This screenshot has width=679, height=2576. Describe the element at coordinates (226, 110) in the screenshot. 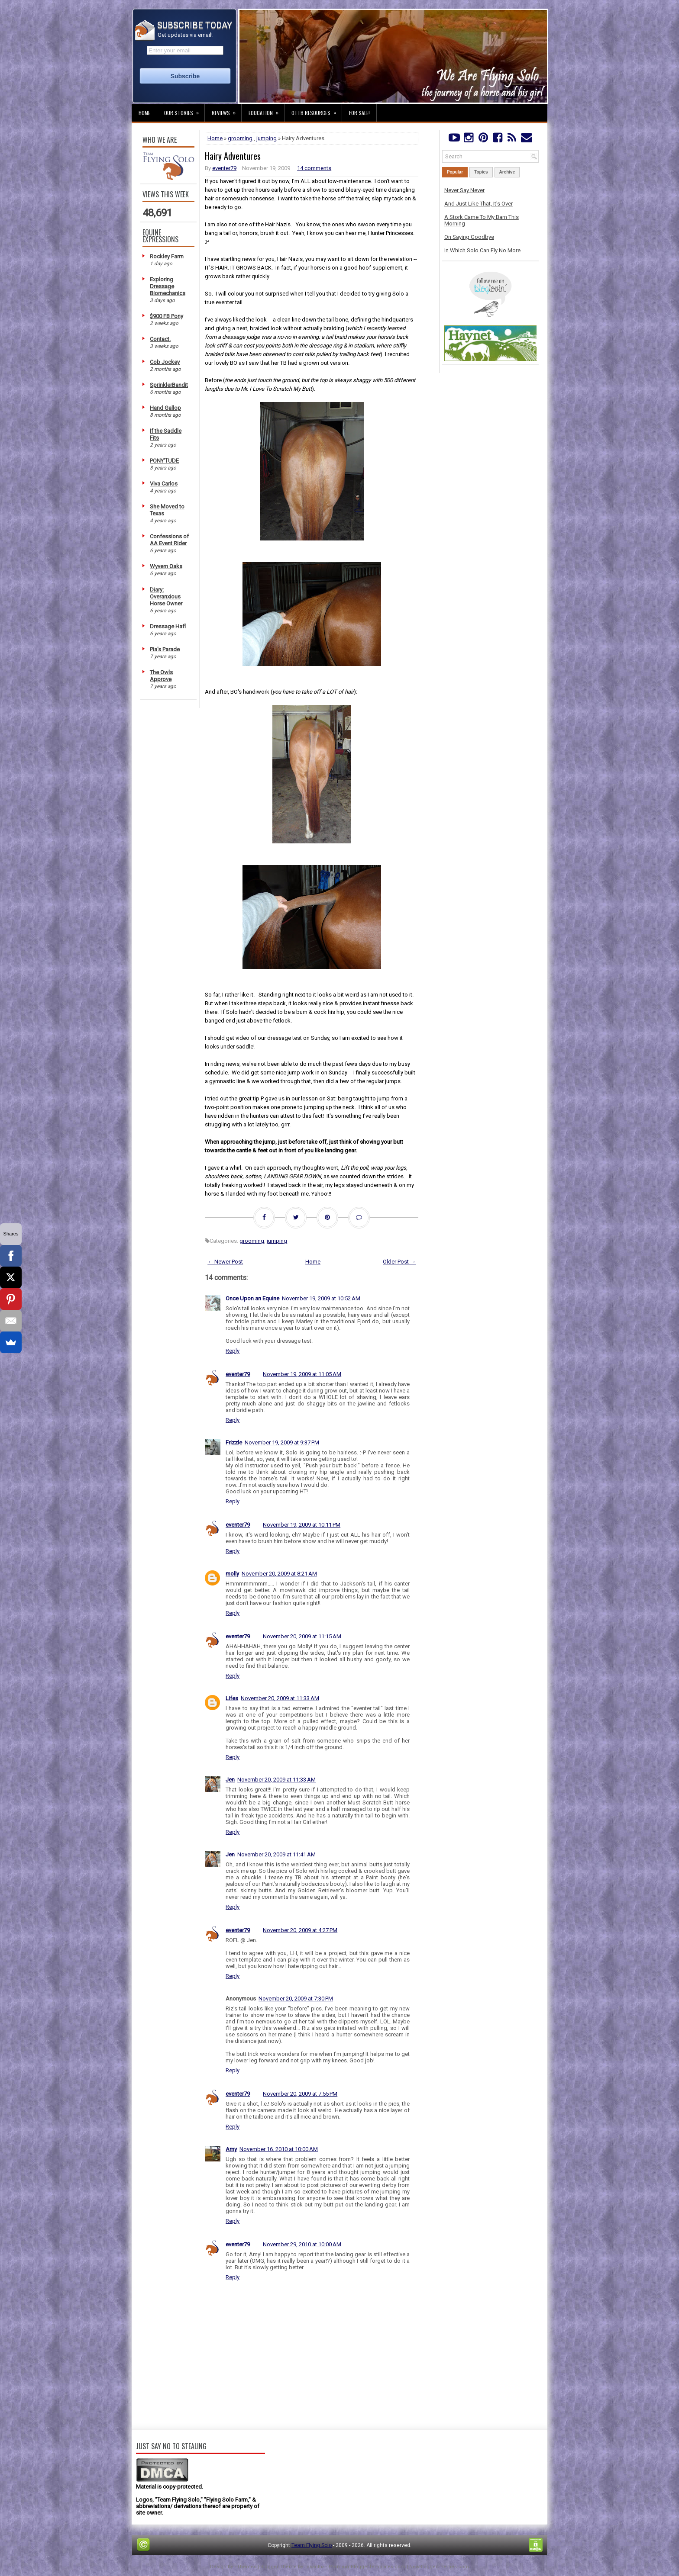

I see `Reviews` at that location.